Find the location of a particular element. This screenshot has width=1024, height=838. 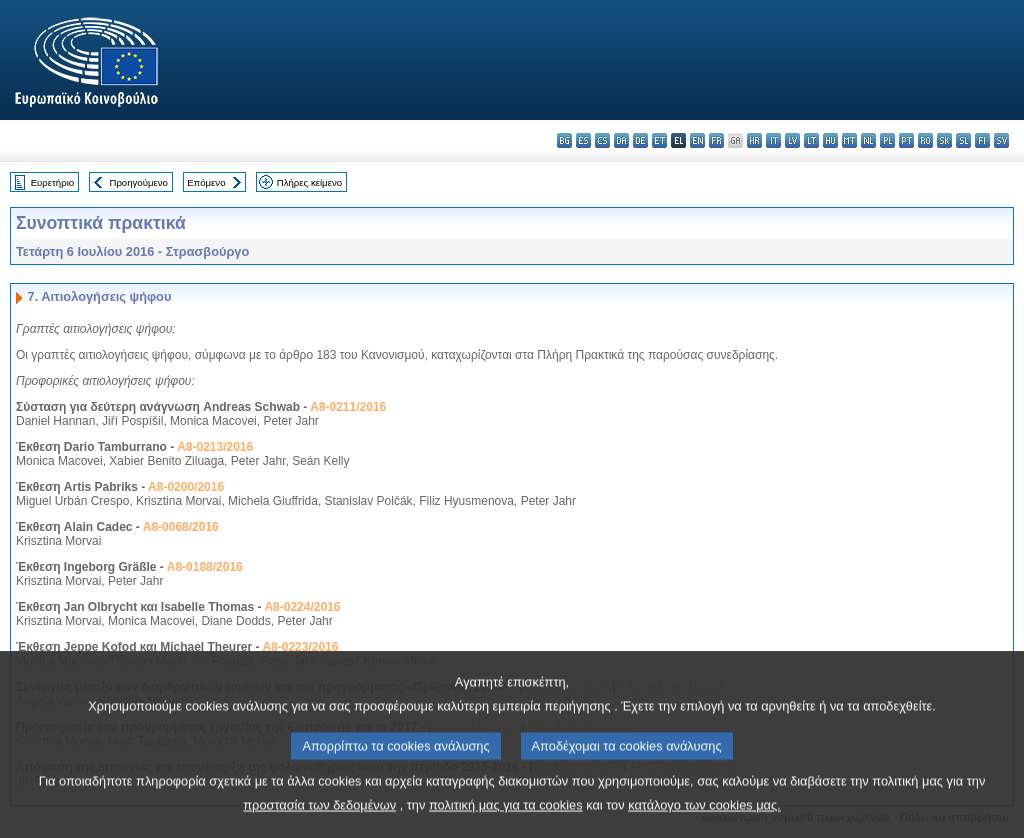

it - italiano is located at coordinates (773, 140).